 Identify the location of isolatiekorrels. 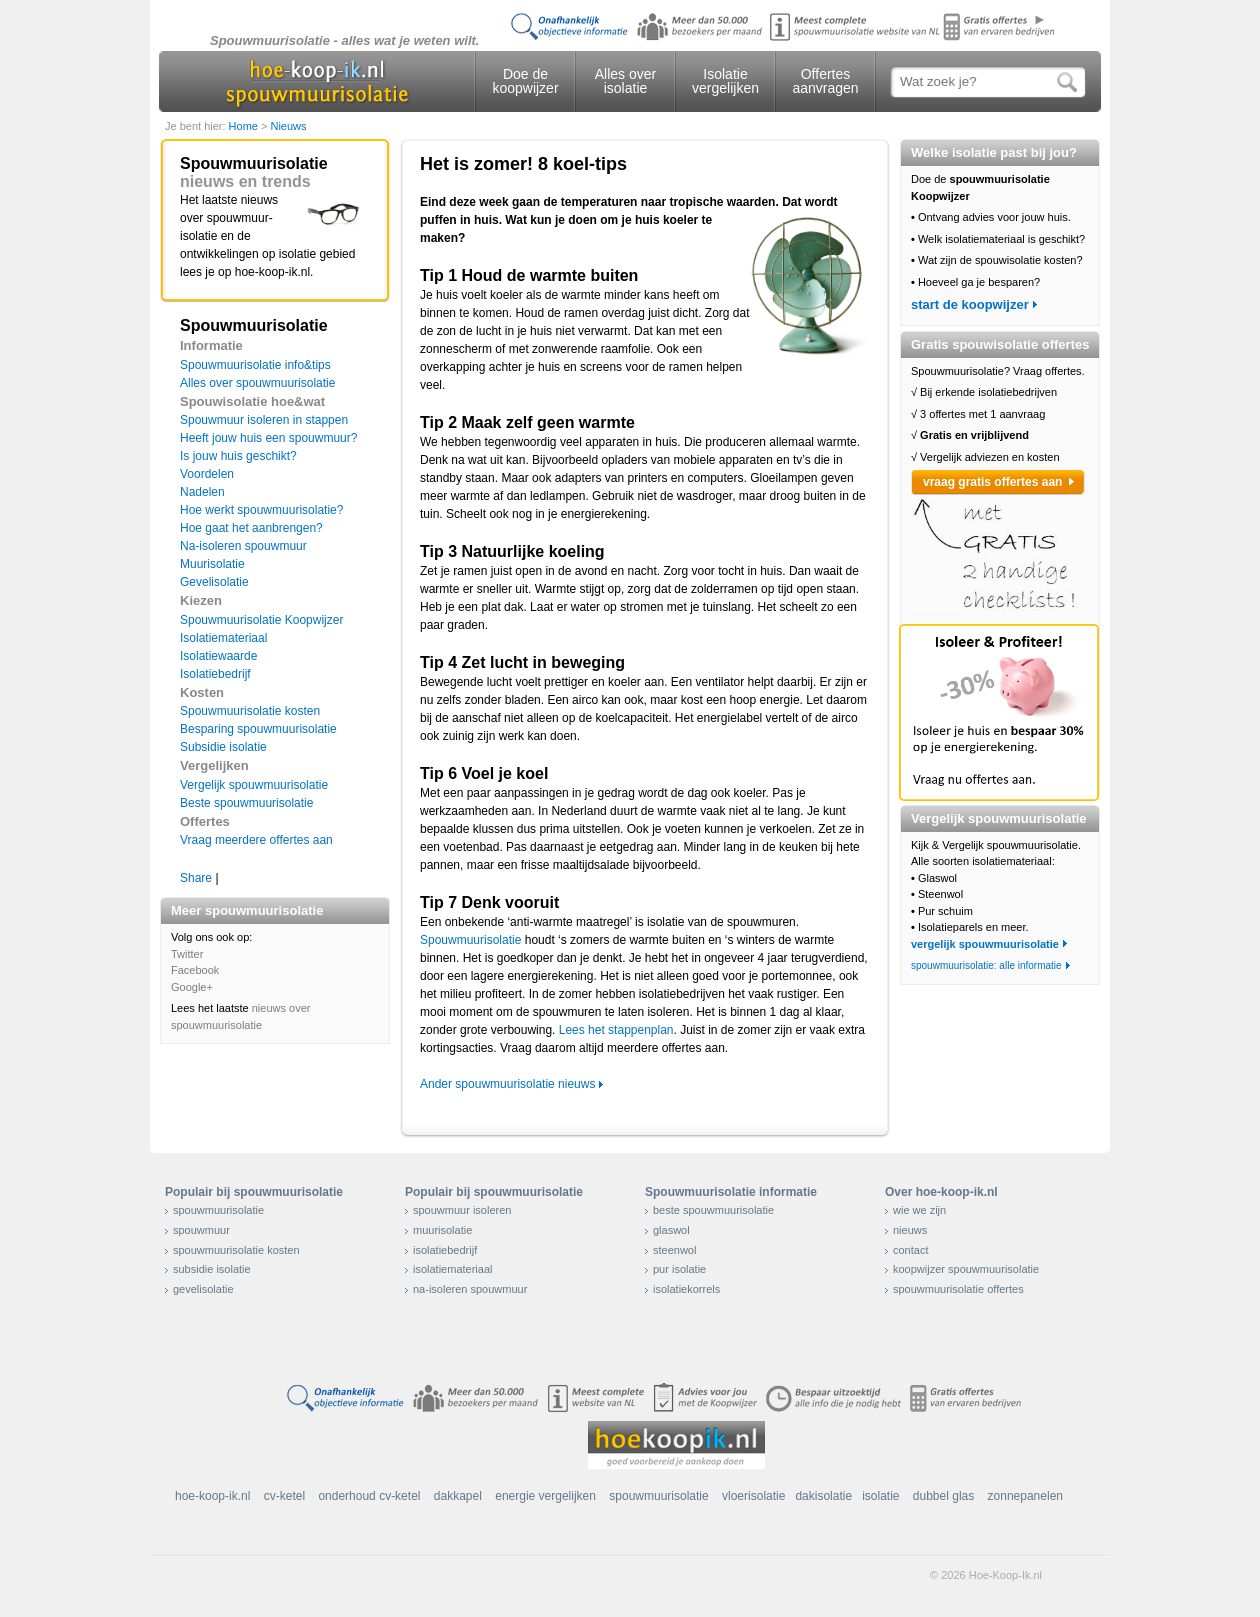
(686, 1289).